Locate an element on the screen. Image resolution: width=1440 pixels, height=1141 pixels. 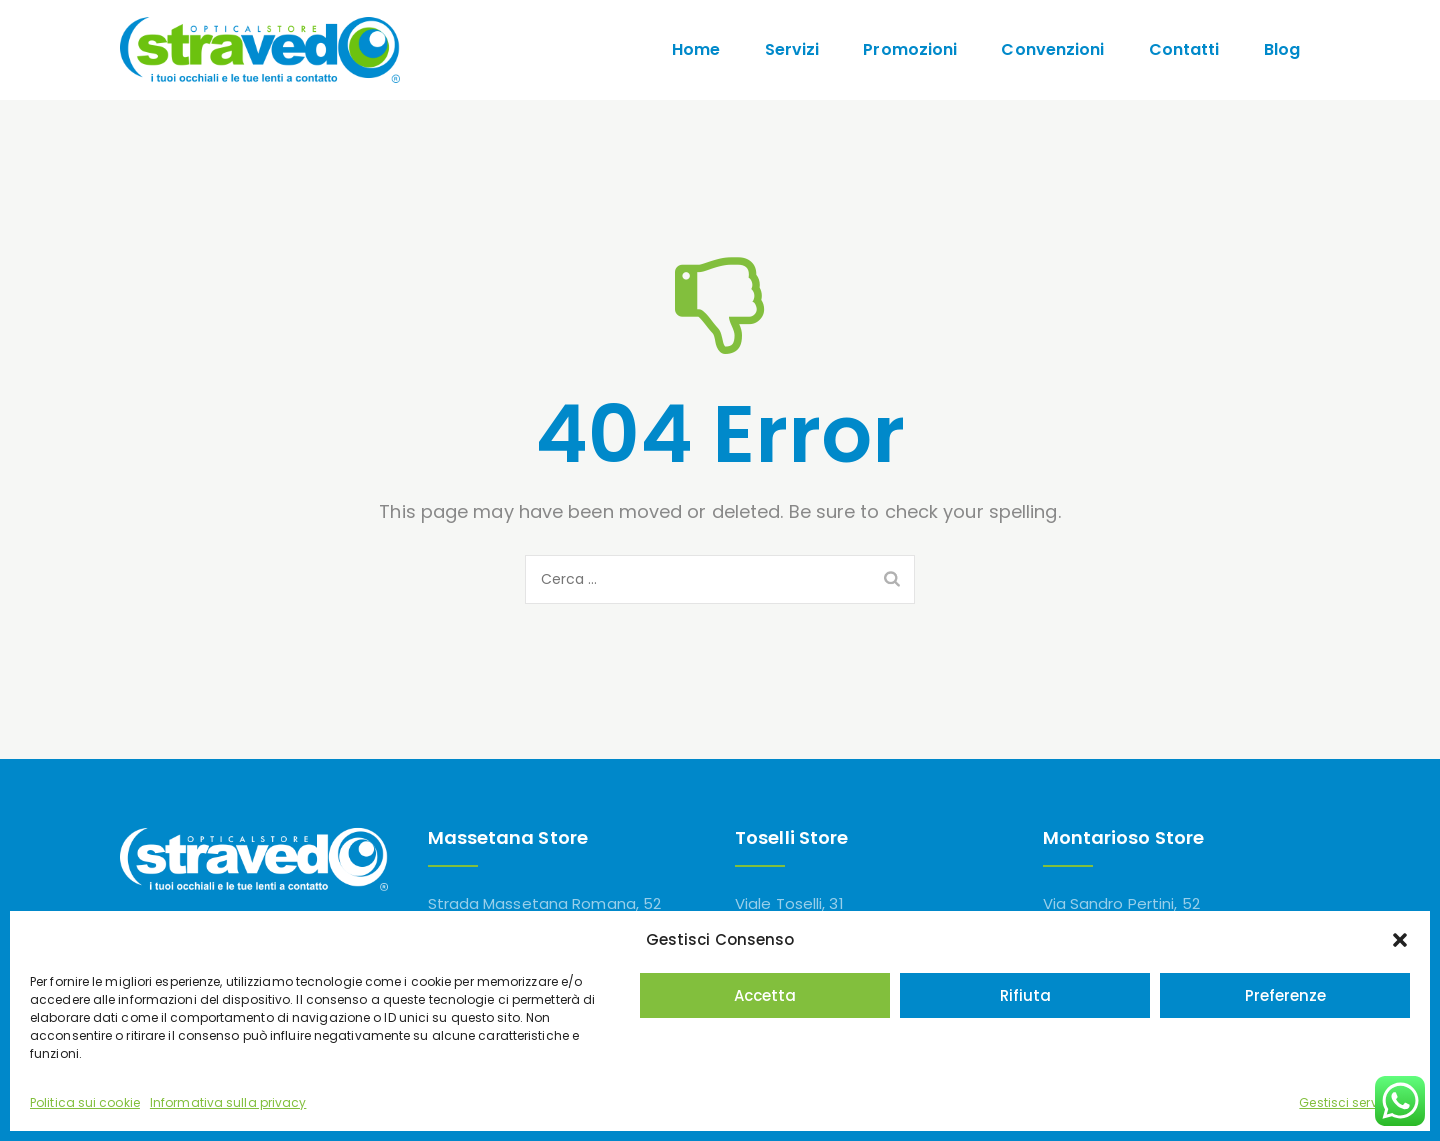
Servizi is located at coordinates (792, 49).